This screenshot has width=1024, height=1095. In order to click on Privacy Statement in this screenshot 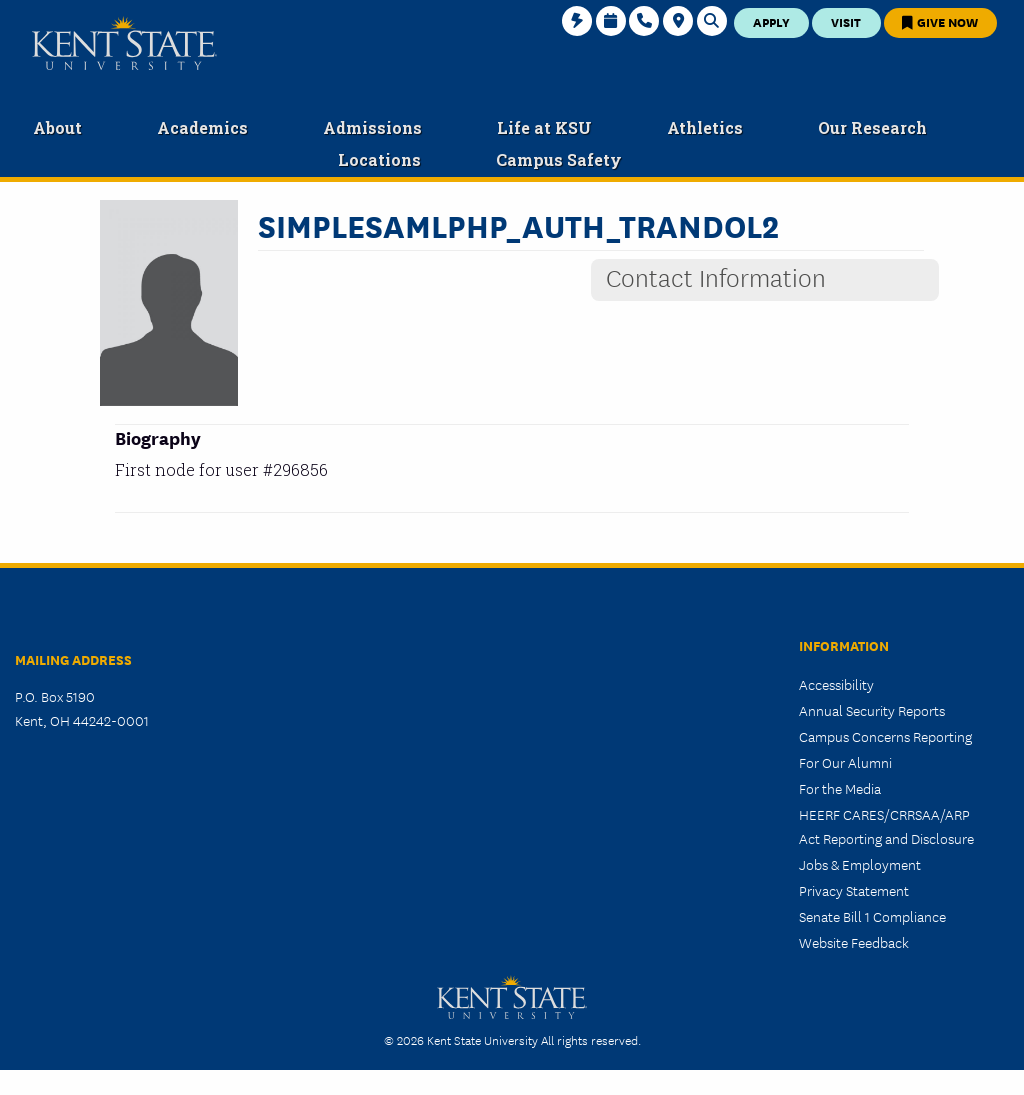, I will do `click(854, 890)`.